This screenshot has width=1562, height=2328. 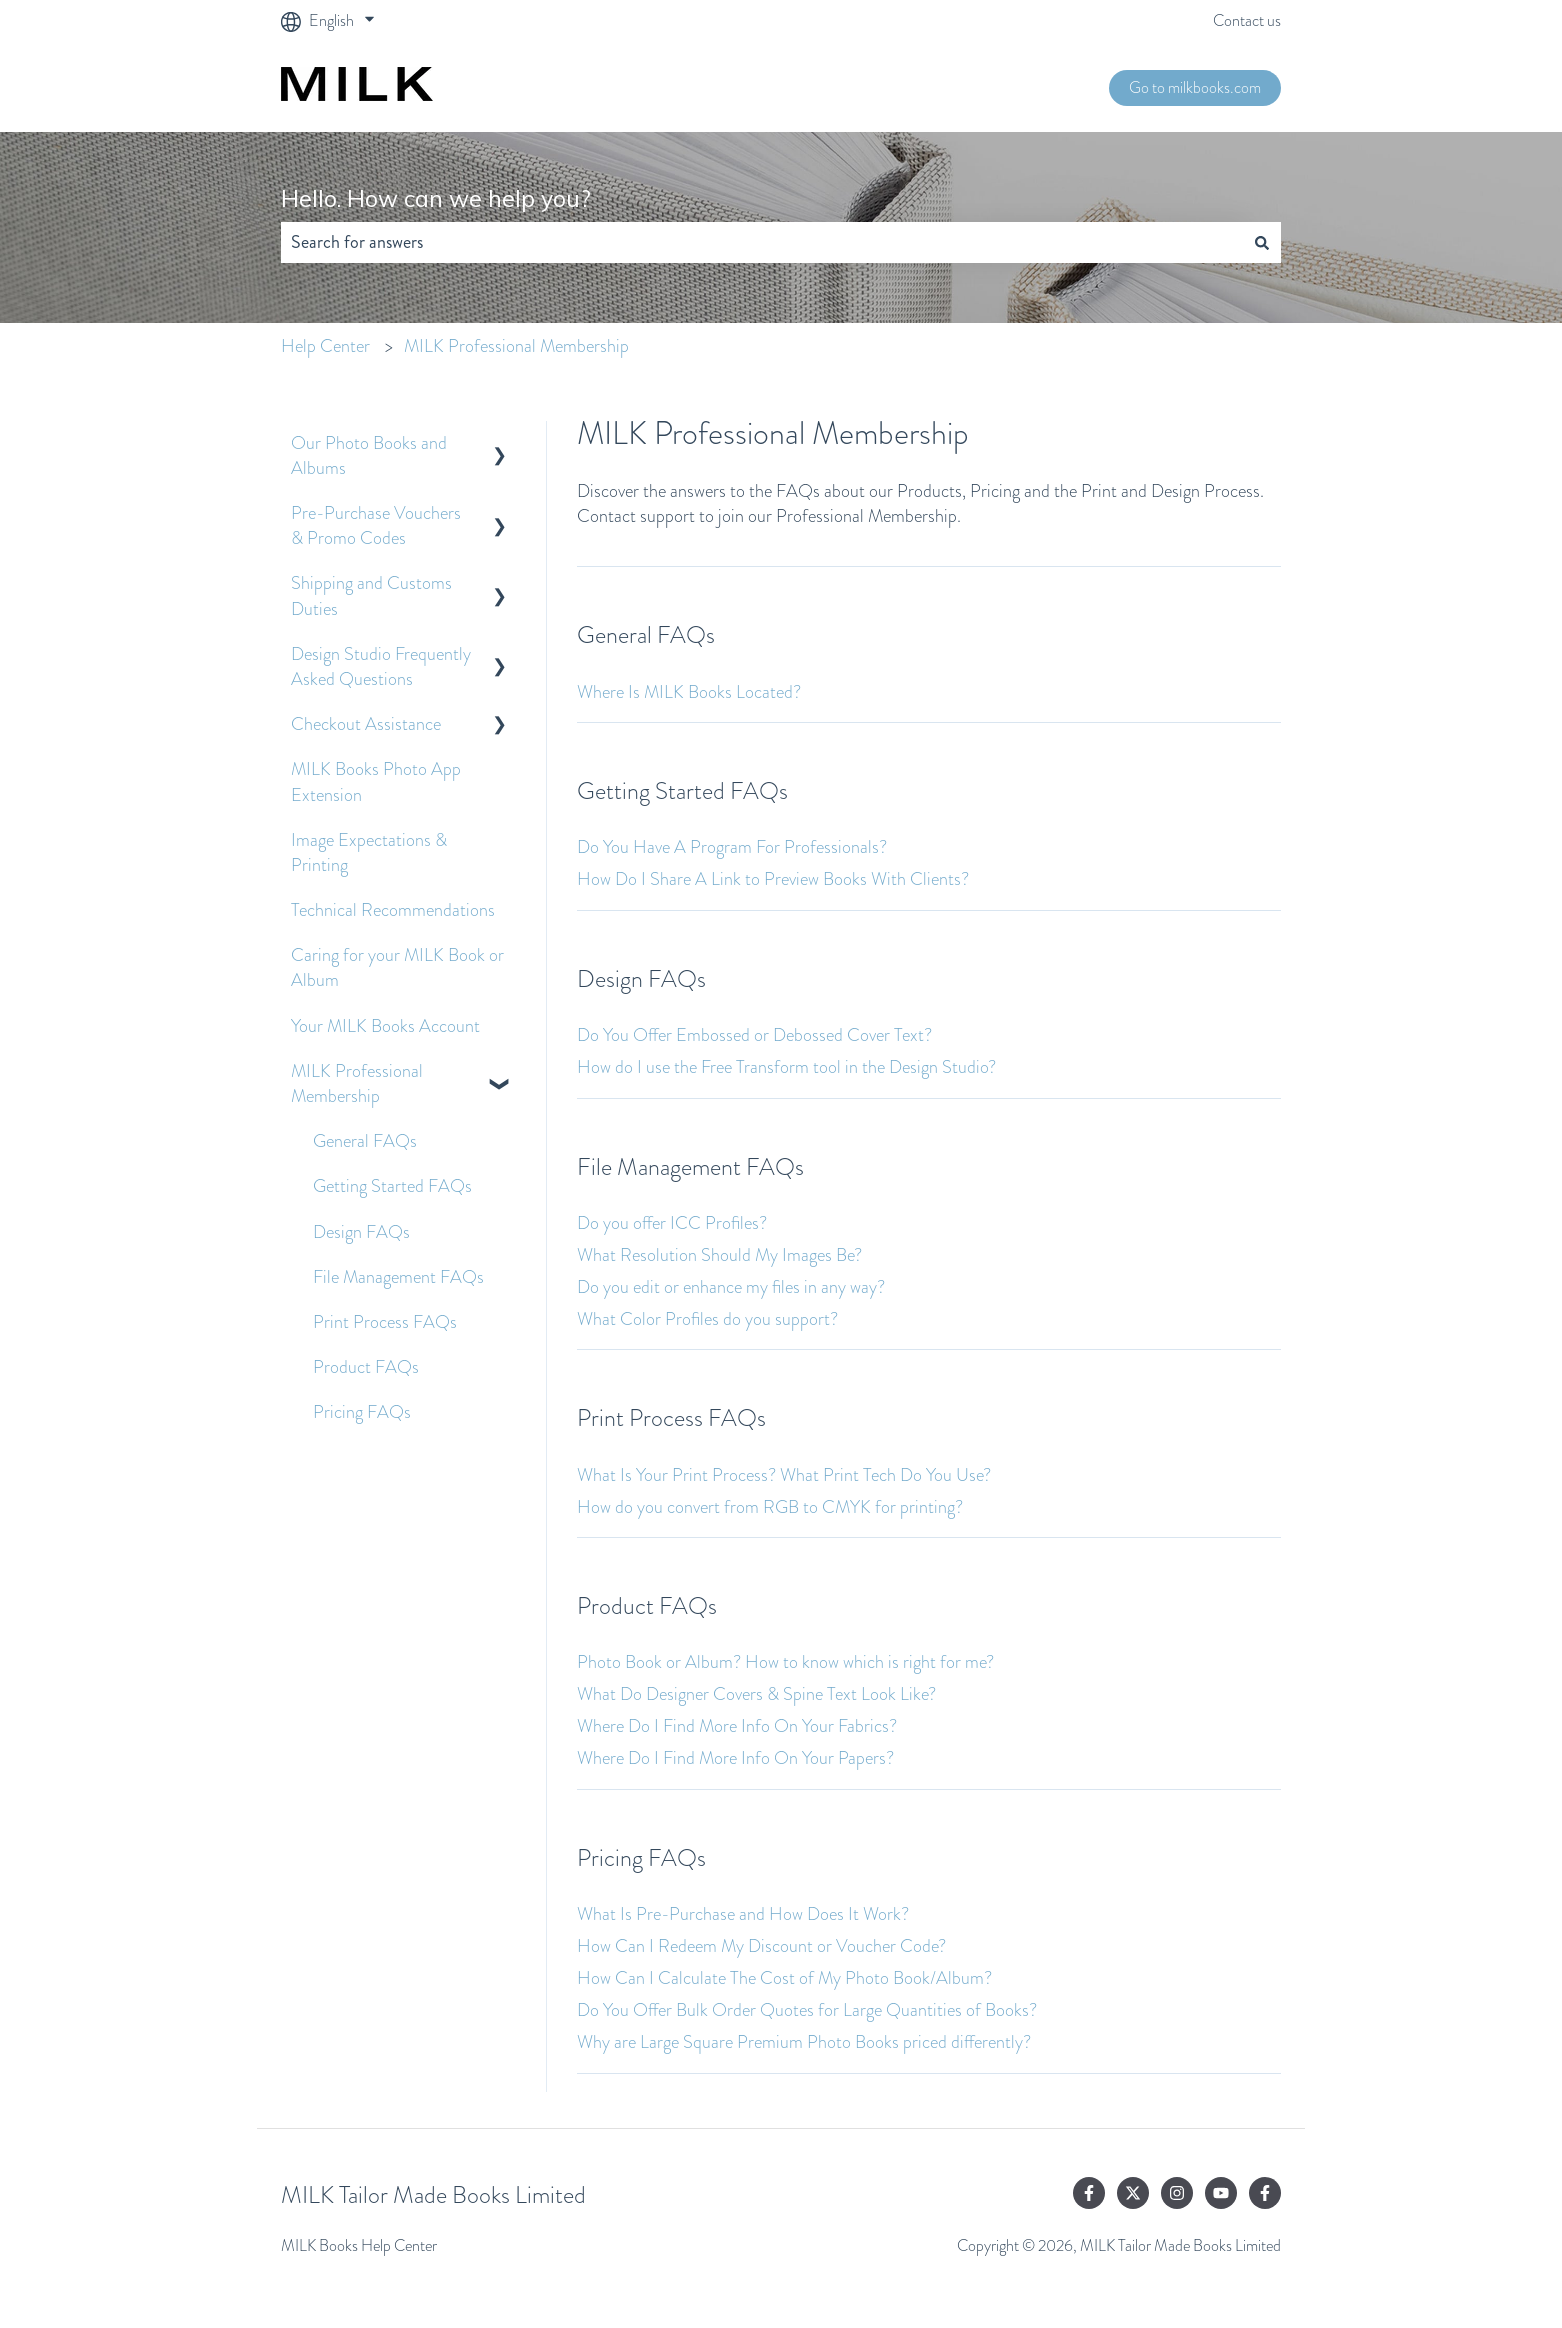 I want to click on How Can I Calculate The Cost of My Photo Book/Album?, so click(x=784, y=1978).